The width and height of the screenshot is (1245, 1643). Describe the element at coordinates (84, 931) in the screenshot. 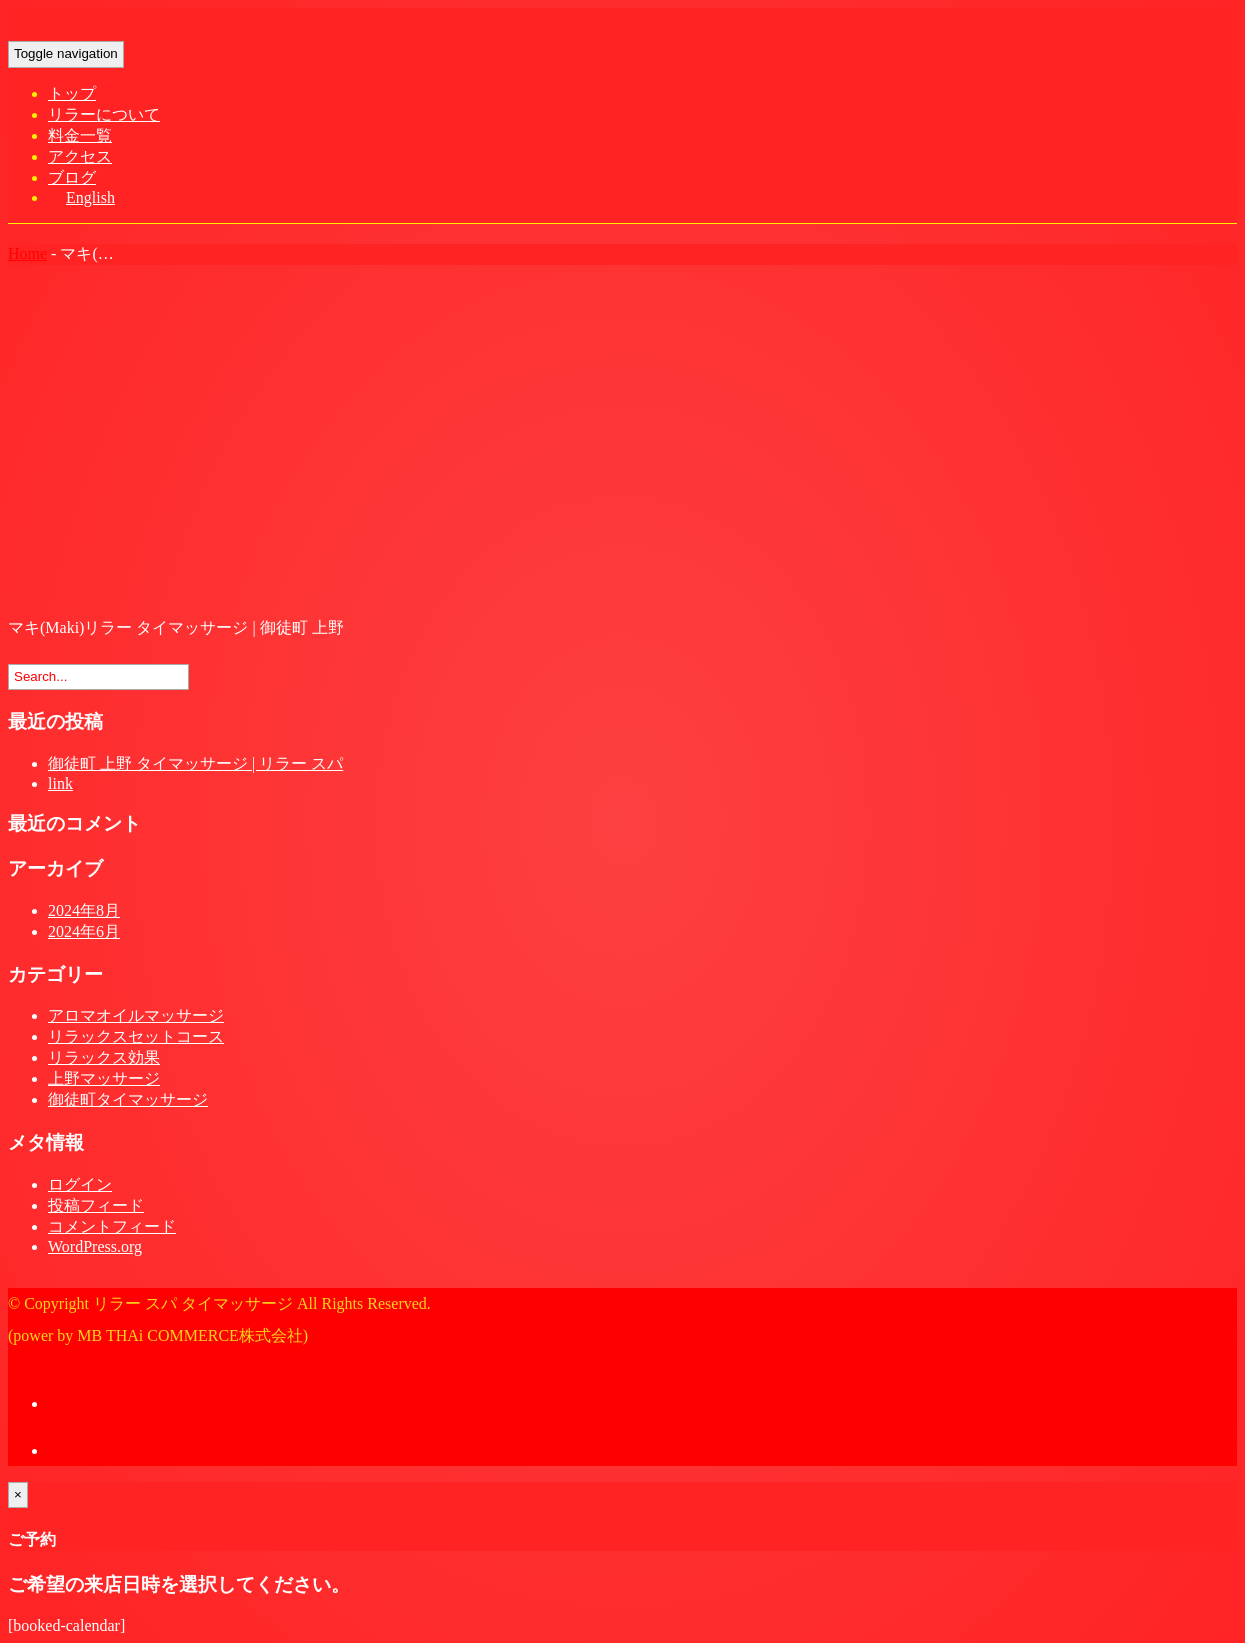

I see `2024年6月` at that location.